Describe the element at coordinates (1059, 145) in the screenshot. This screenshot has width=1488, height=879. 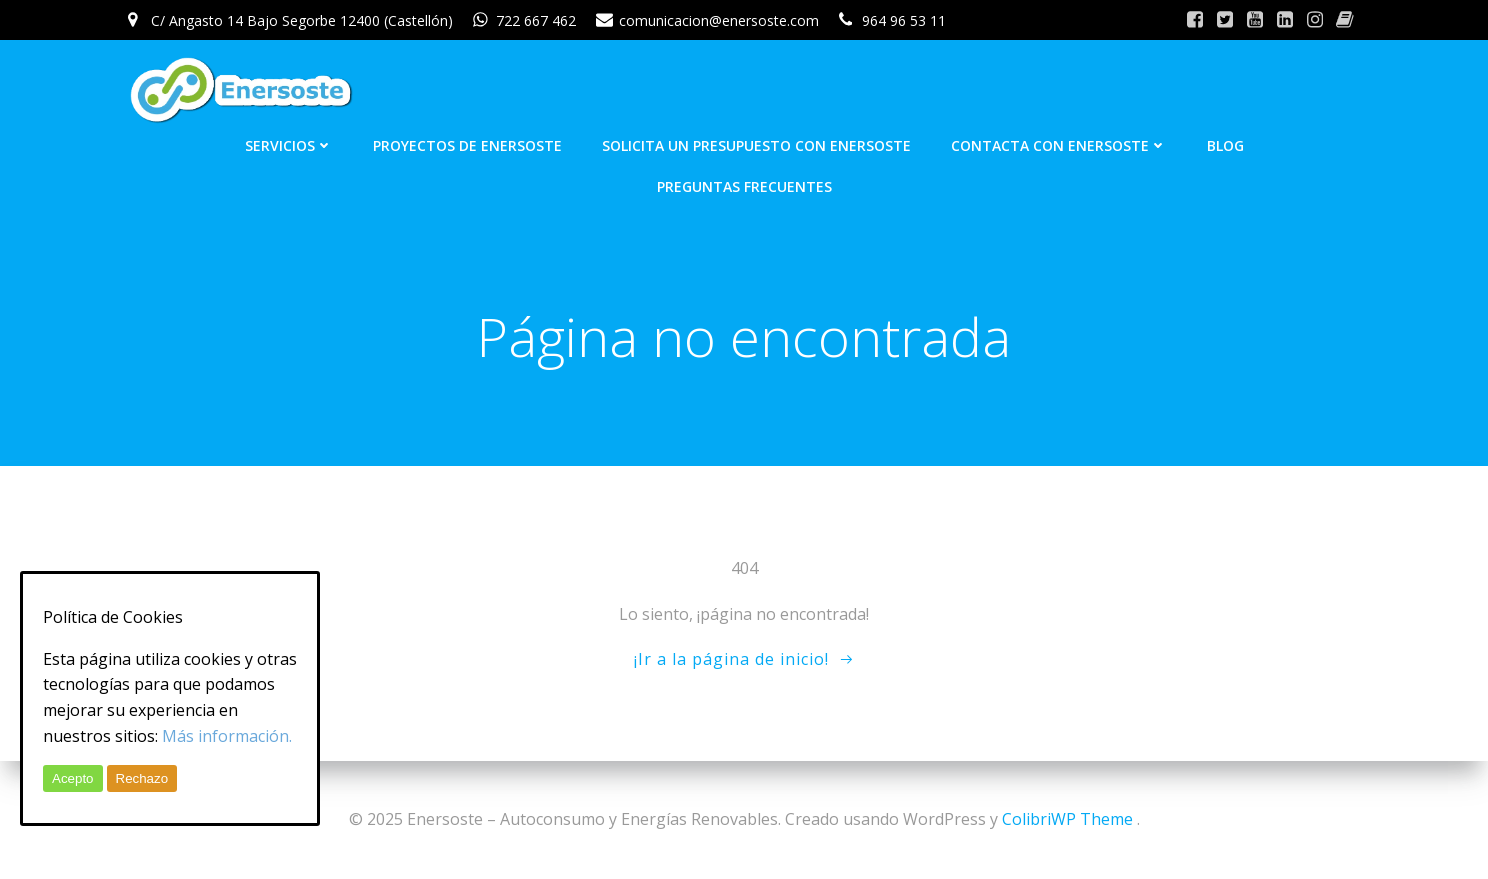
I see `Contacta con Enersoste` at that location.